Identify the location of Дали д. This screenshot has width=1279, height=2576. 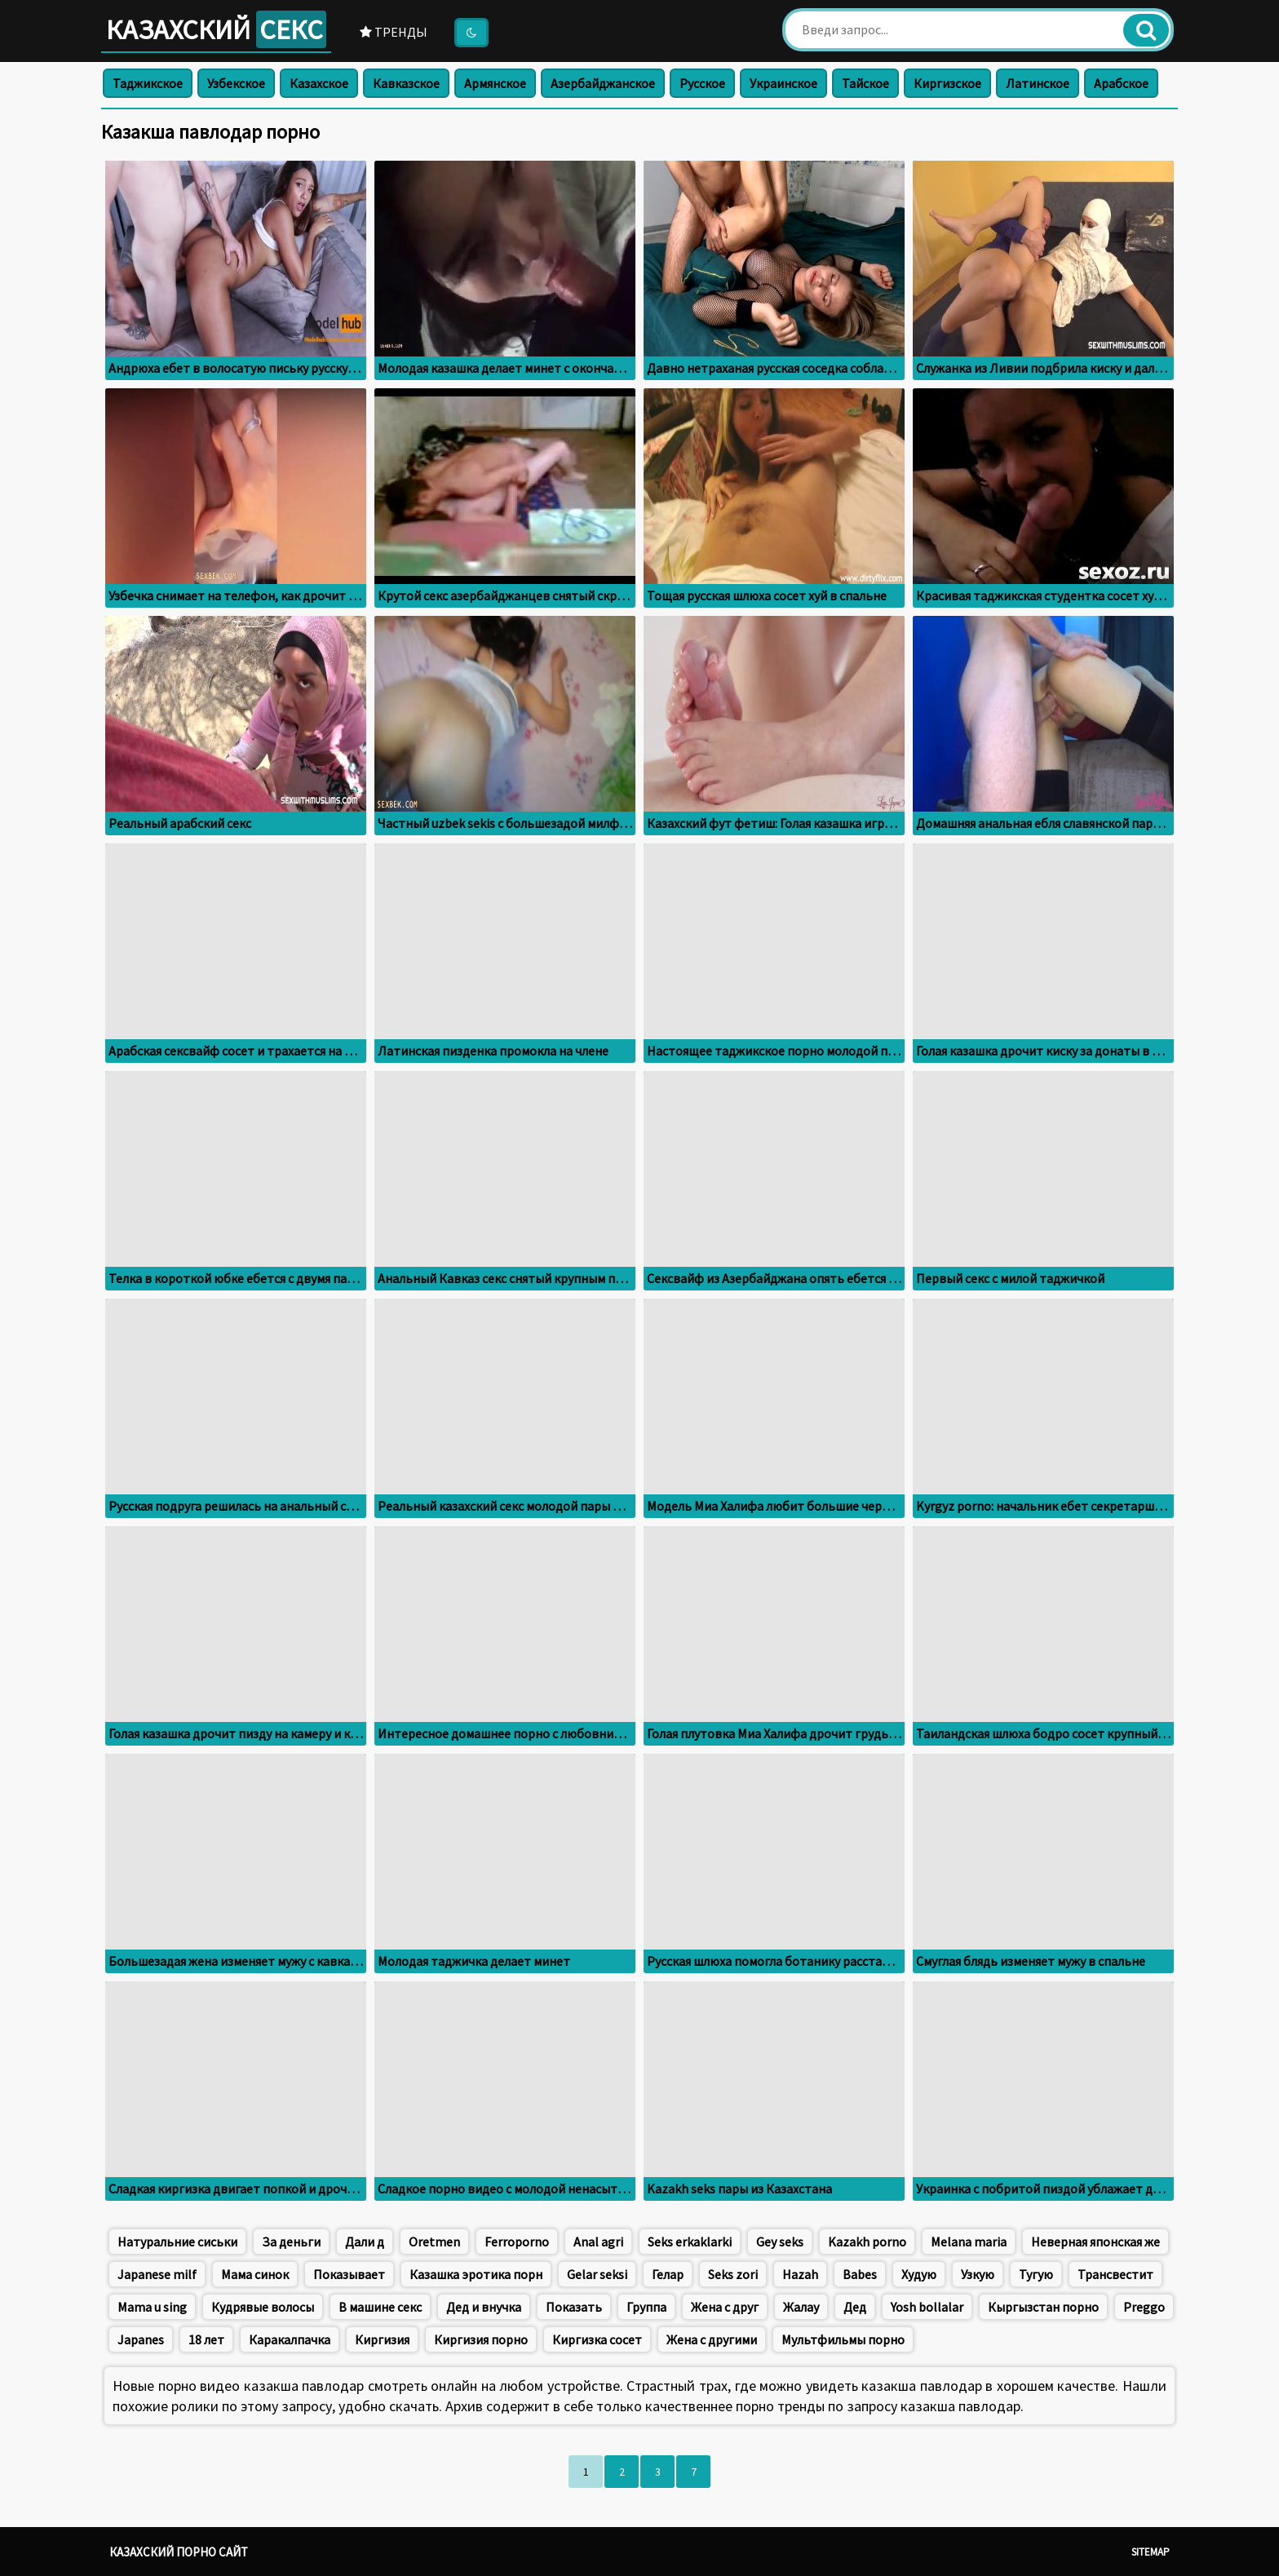
(364, 2241).